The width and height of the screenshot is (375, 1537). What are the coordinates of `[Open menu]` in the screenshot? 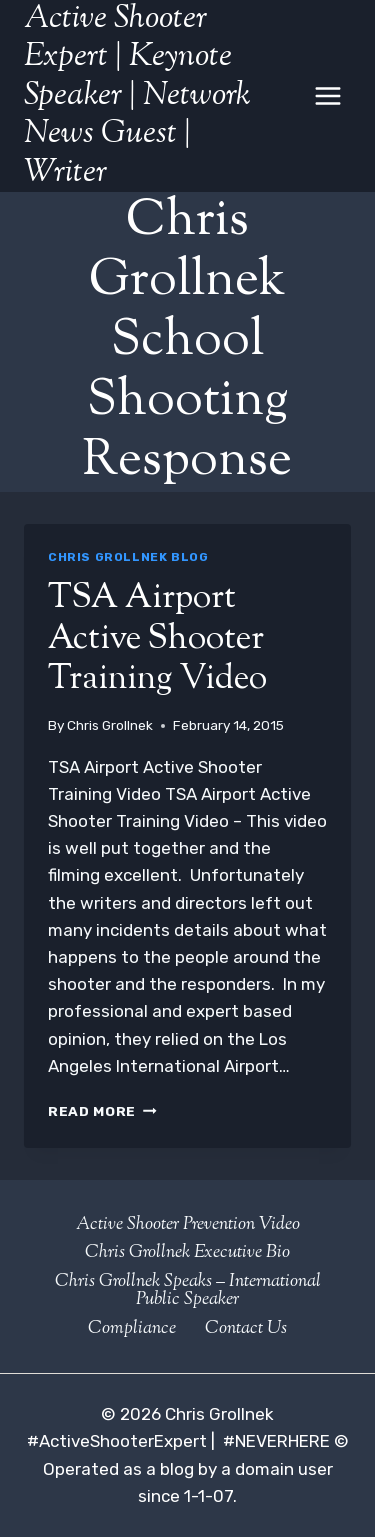 It's located at (327, 95).